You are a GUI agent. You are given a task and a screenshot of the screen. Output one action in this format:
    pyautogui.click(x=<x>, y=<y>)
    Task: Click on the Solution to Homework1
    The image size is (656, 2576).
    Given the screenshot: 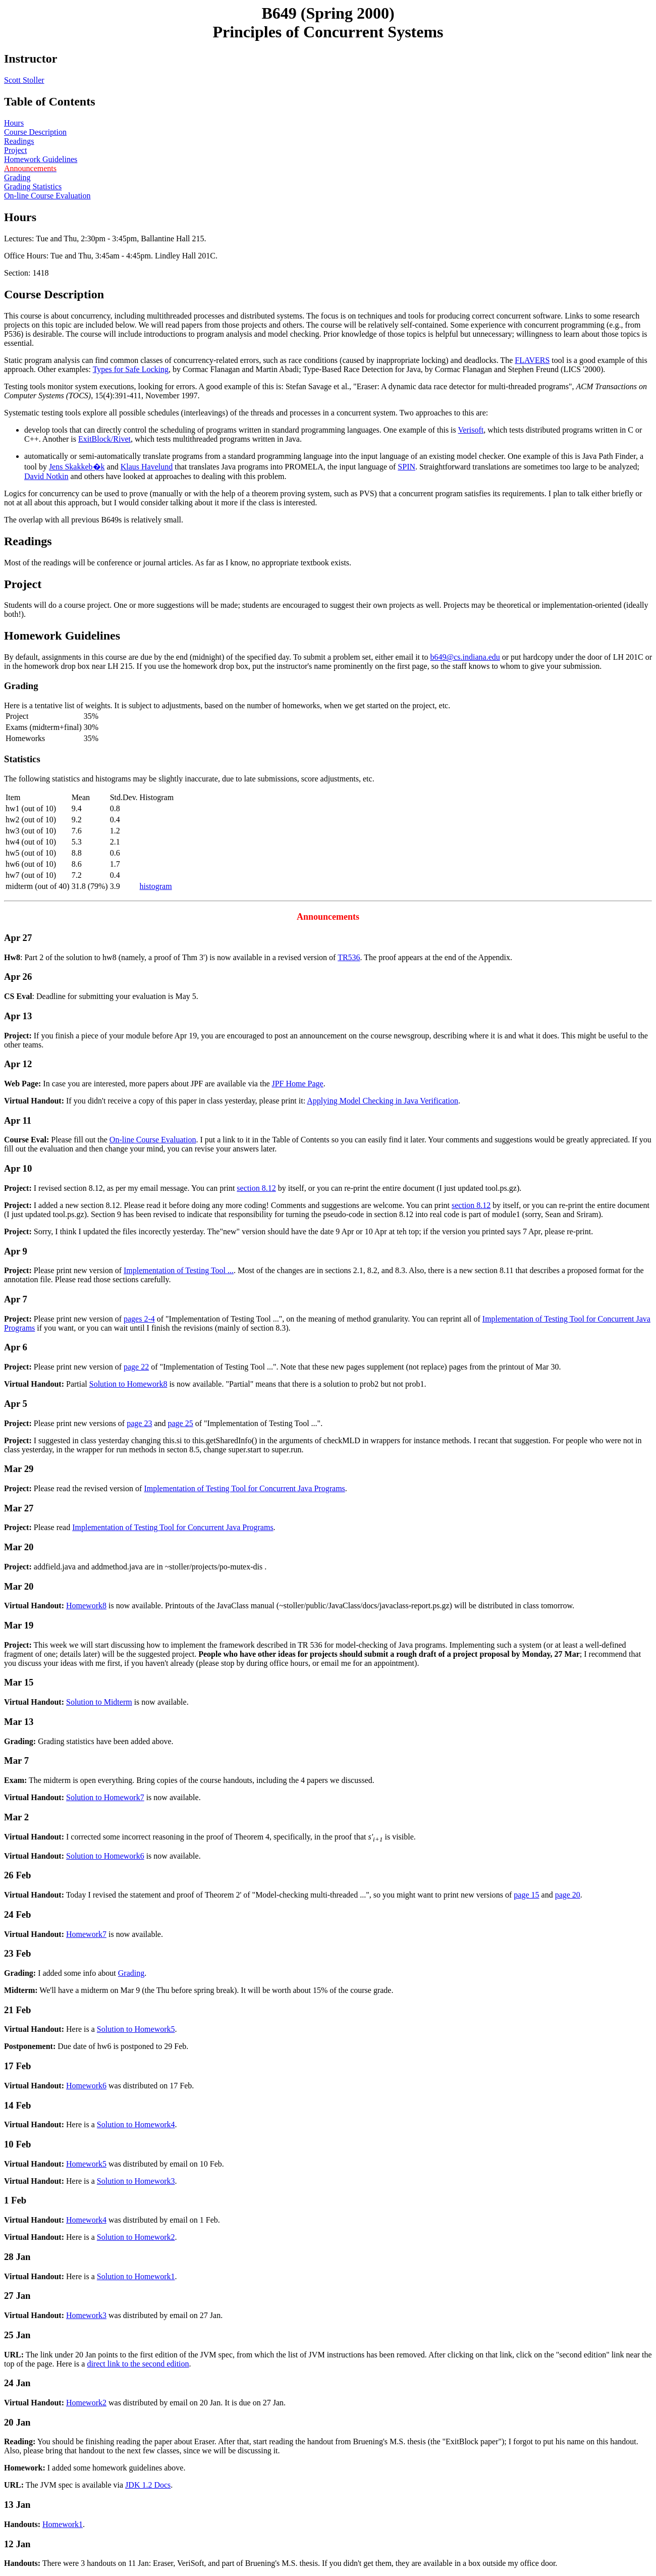 What is the action you would take?
    pyautogui.click(x=136, y=2276)
    